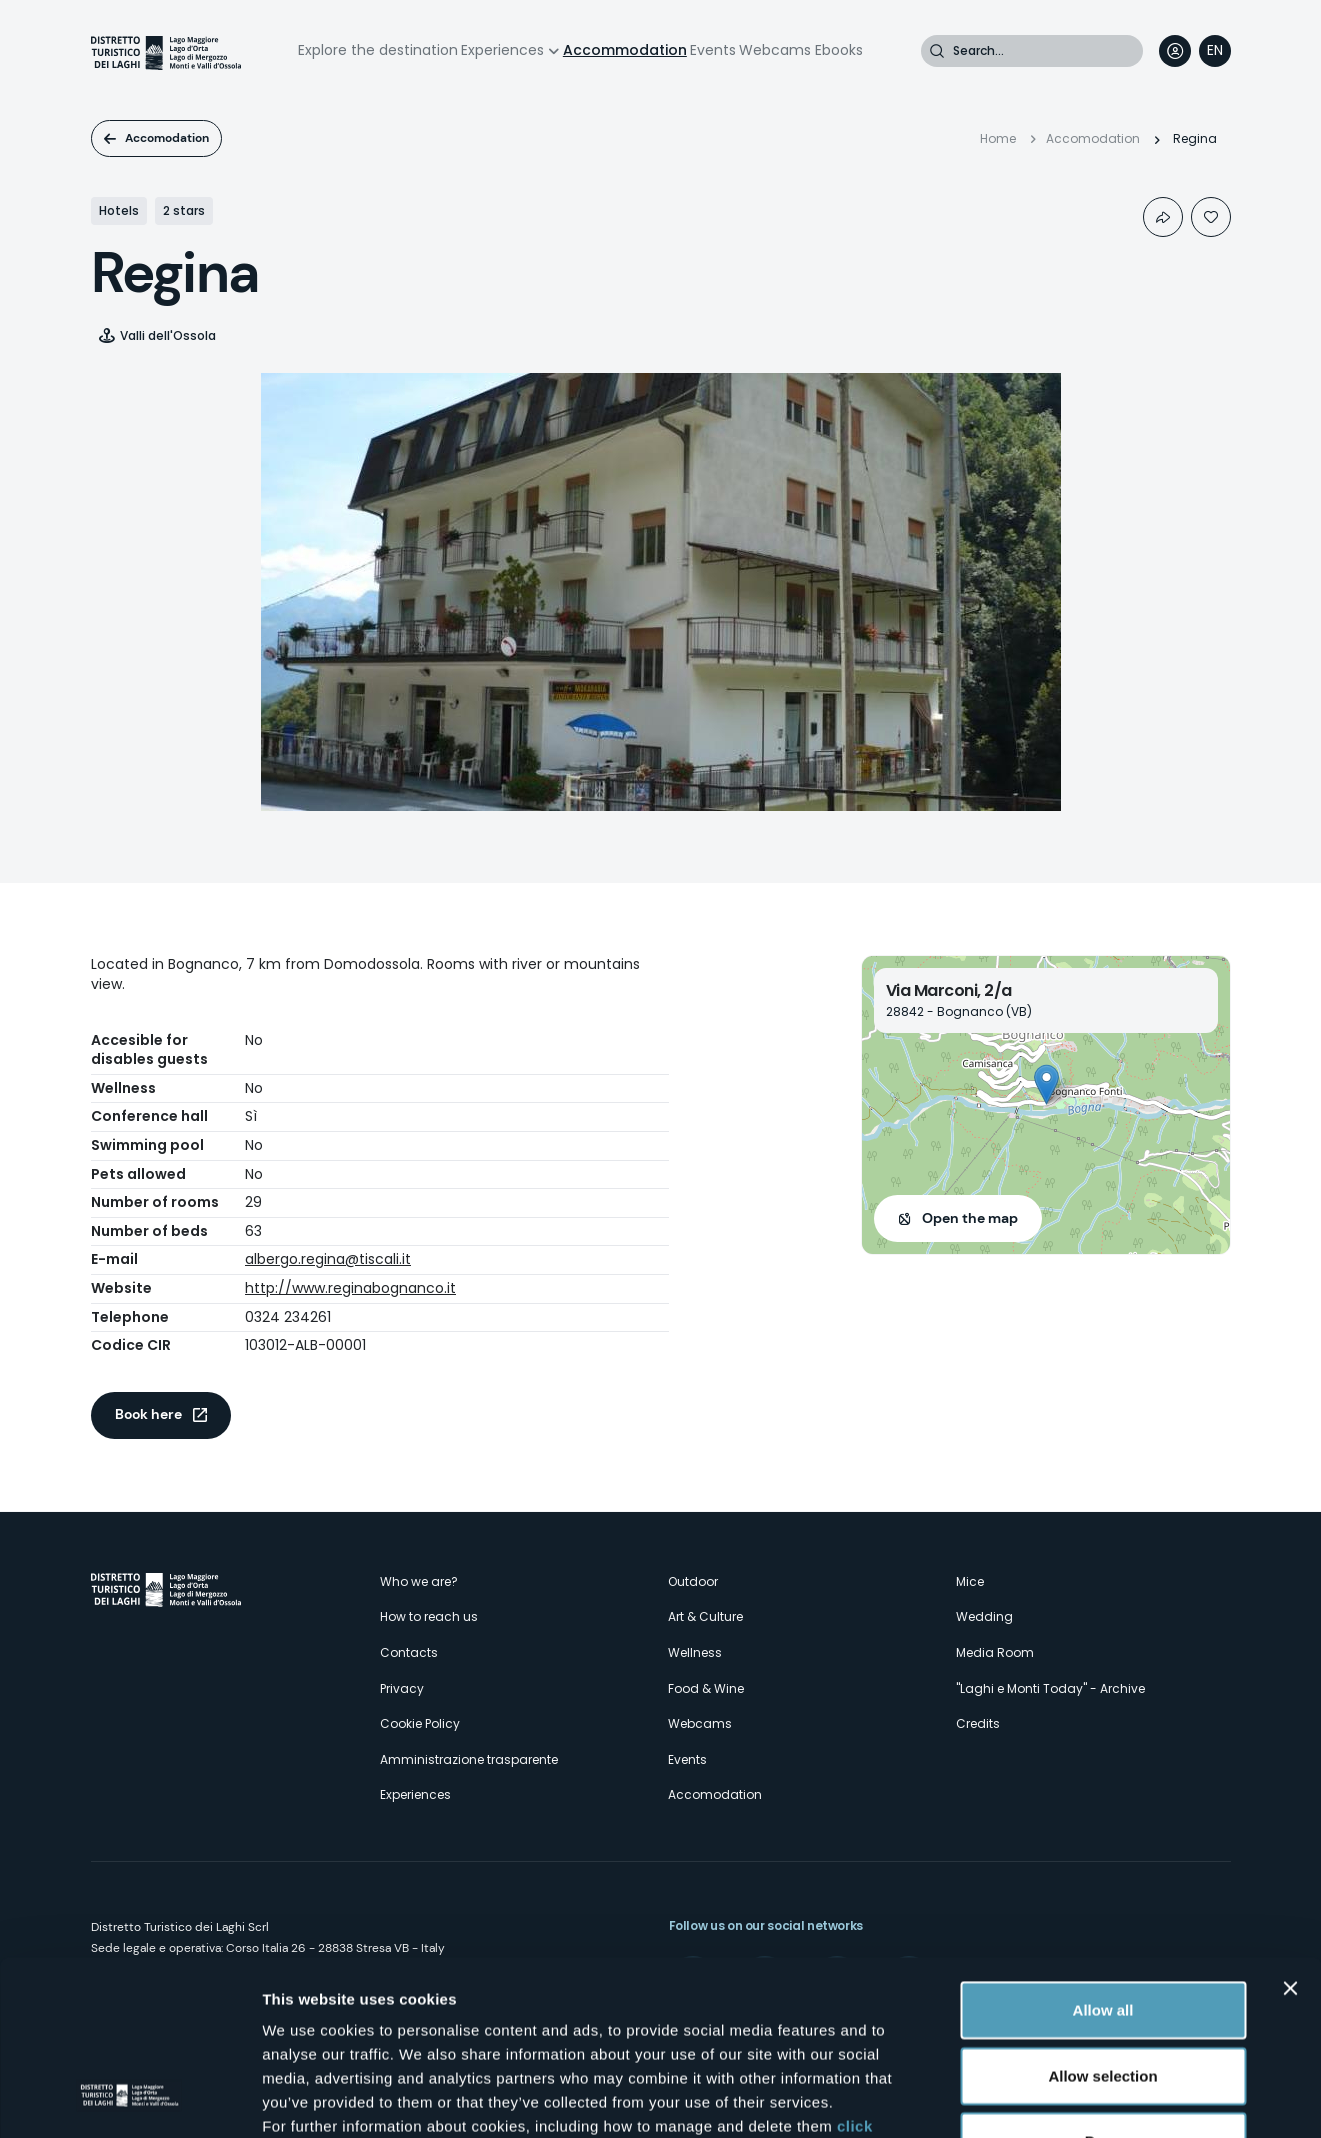  I want to click on Accomodation, so click(167, 138).